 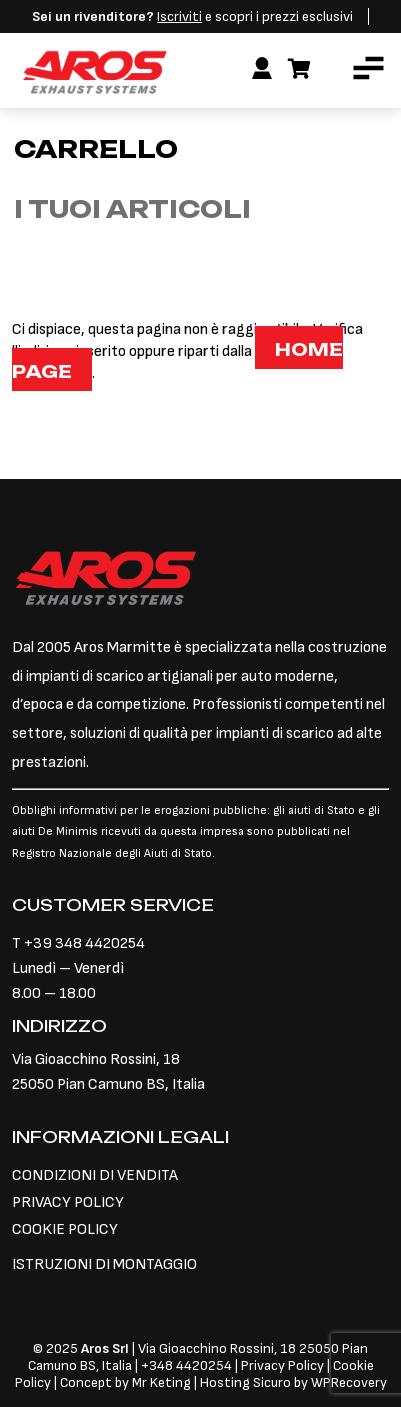 I want to click on PRIVACY POLICY, so click(x=68, y=1202).